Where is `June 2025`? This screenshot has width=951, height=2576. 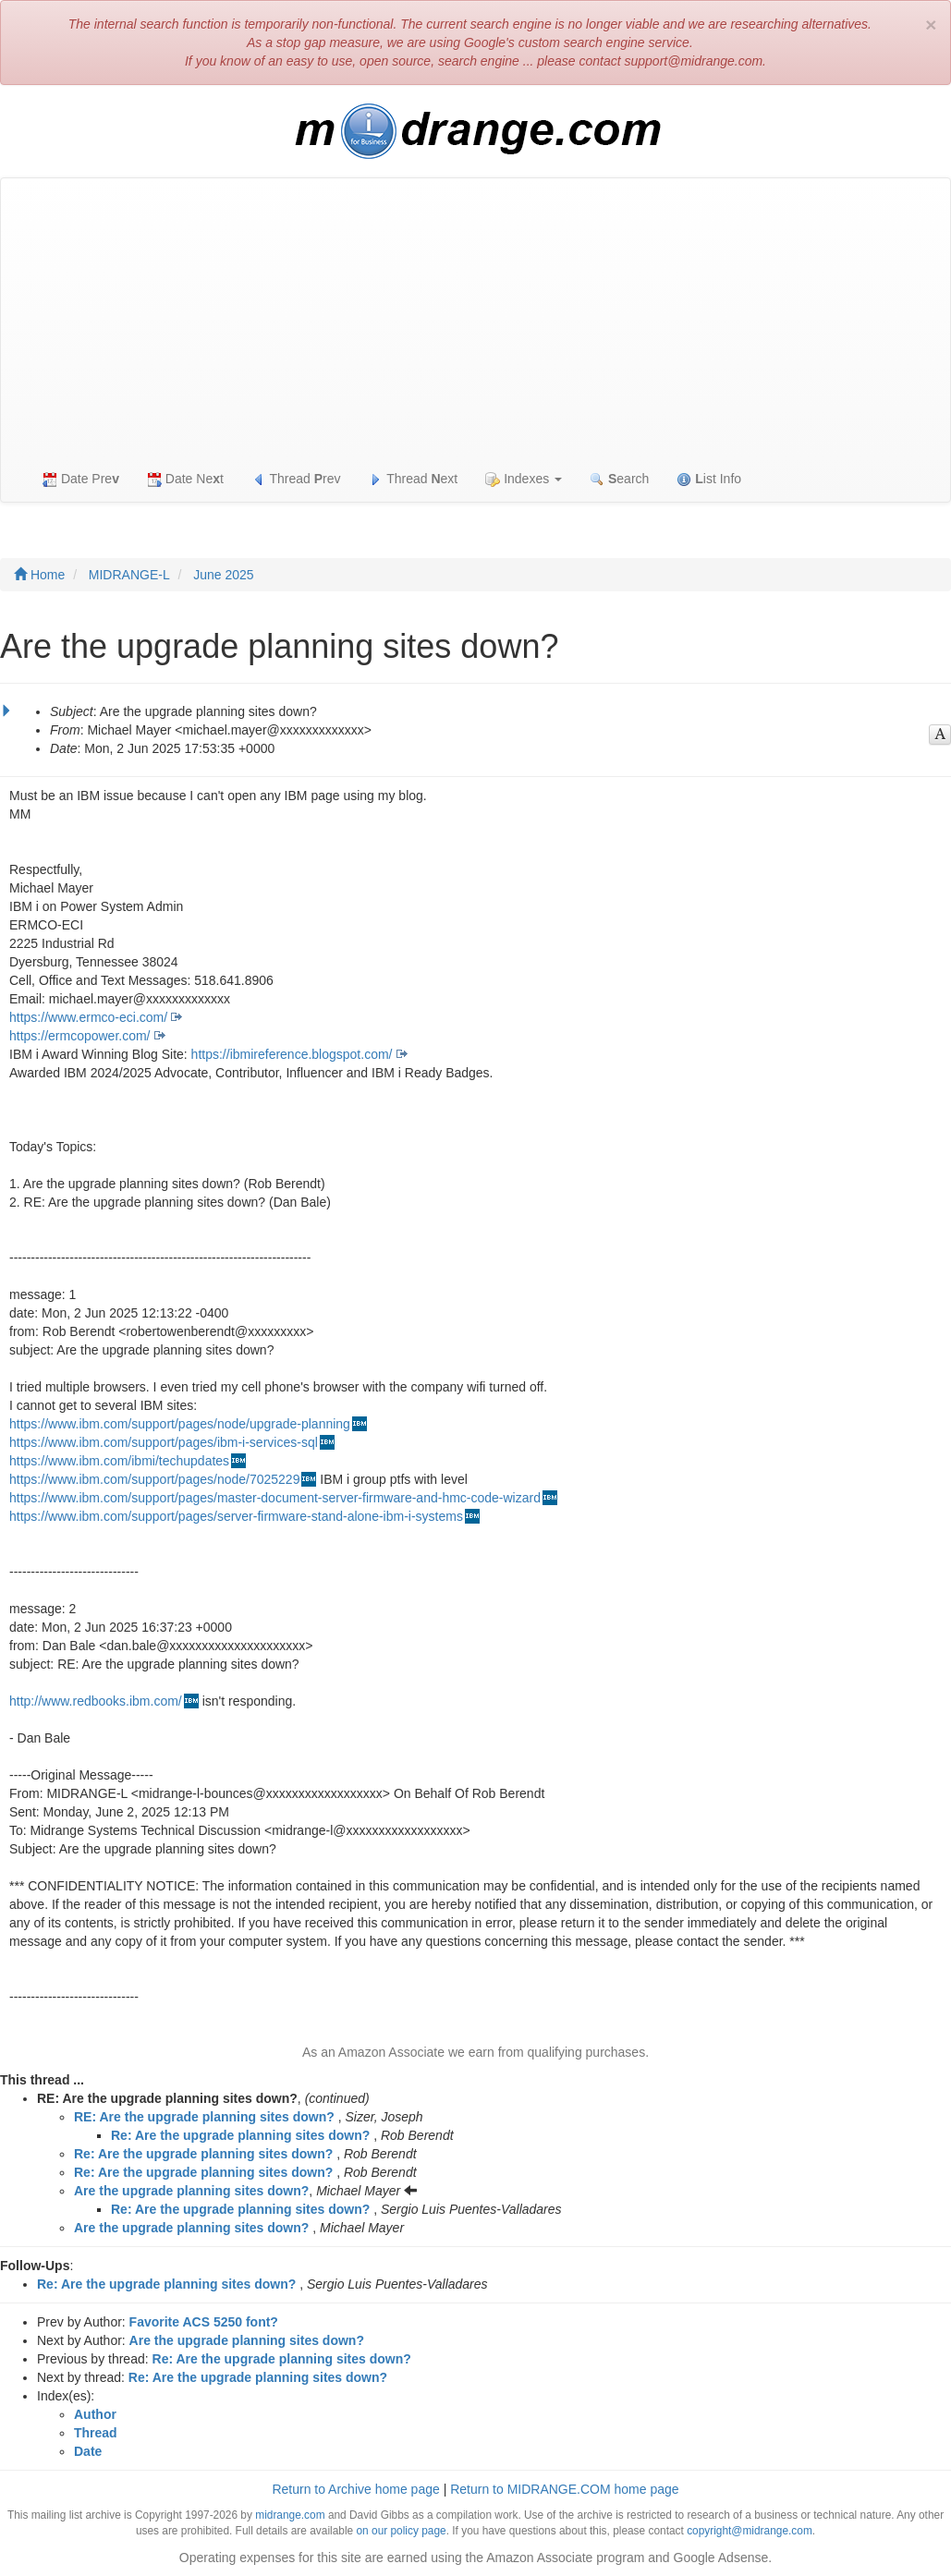
June 2025 is located at coordinates (223, 574).